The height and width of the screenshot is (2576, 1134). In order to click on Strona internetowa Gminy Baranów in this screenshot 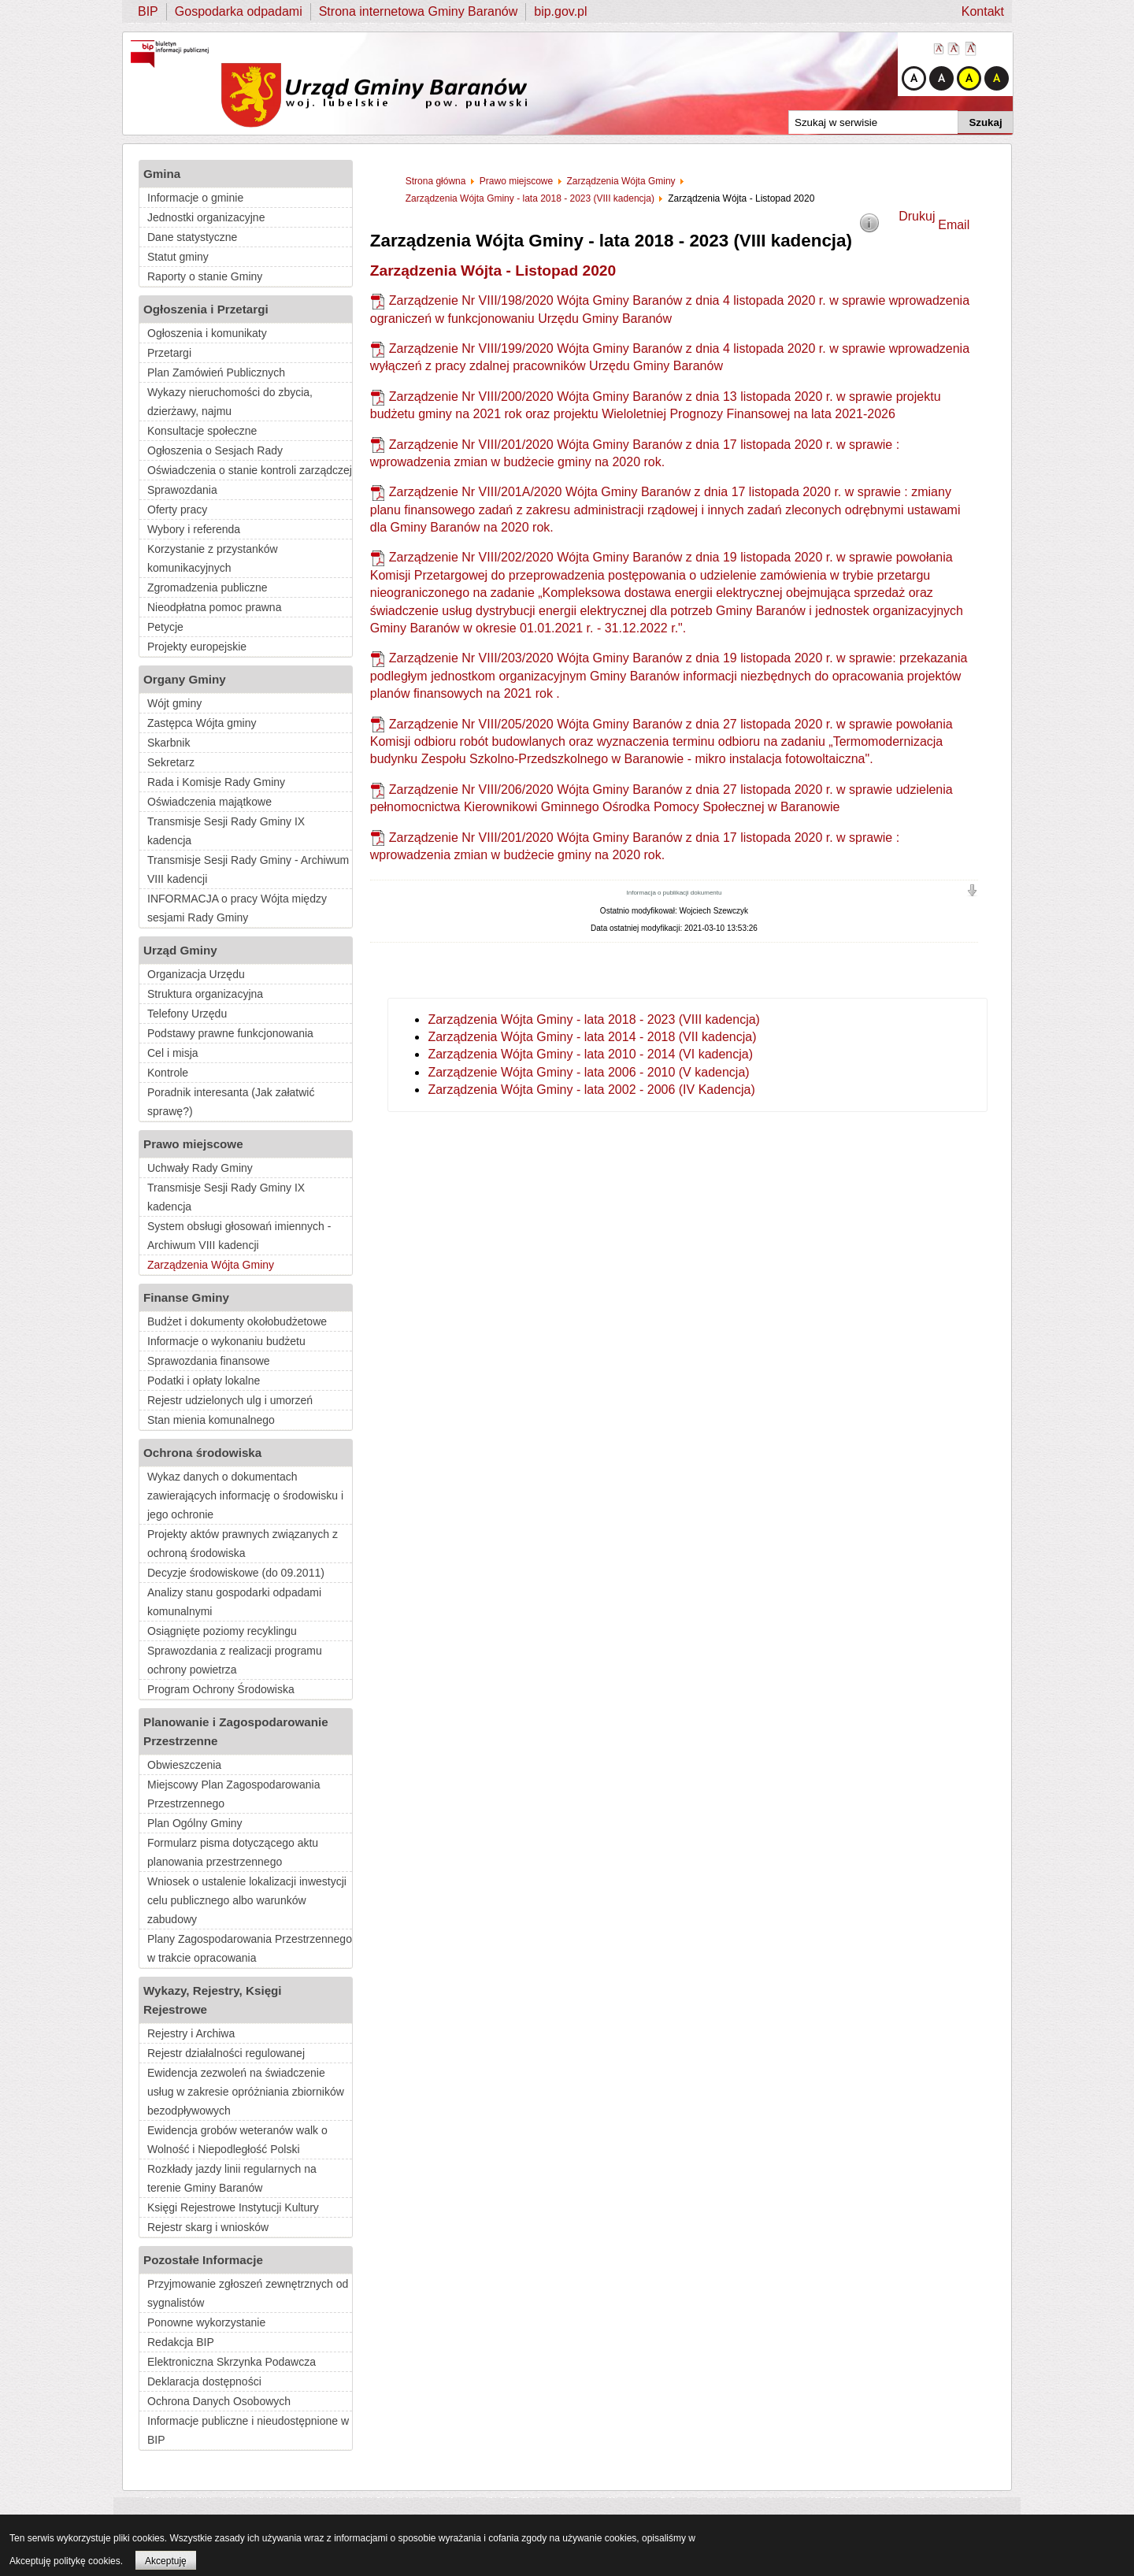, I will do `click(418, 11)`.